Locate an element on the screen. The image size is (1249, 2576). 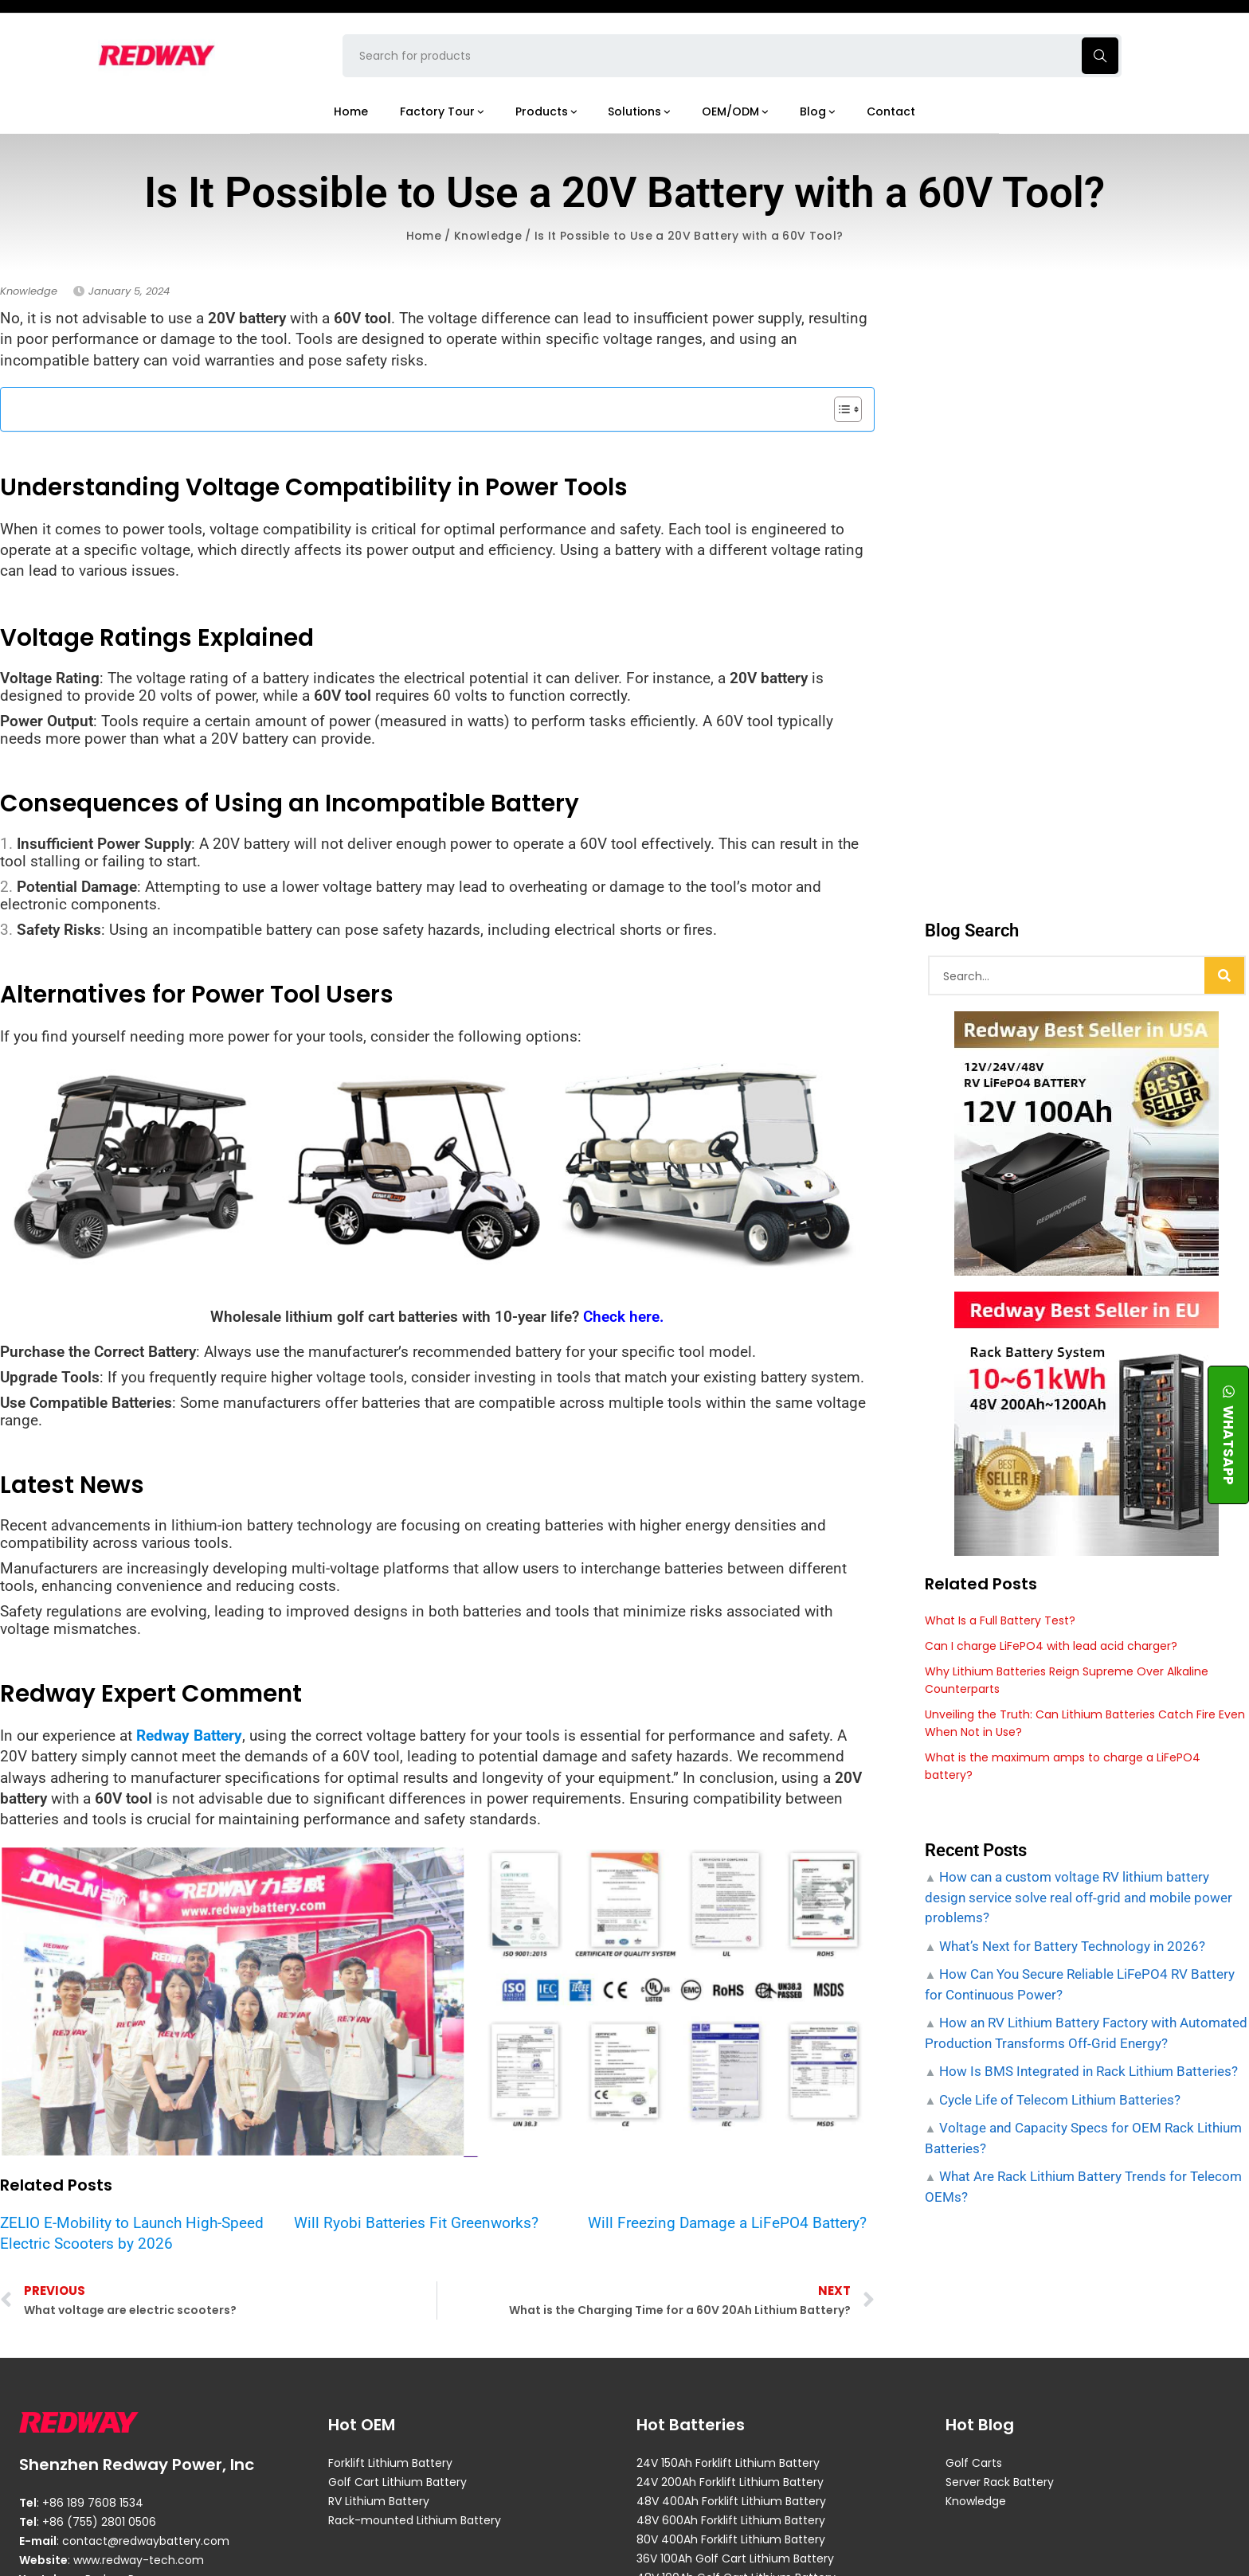
Cycle Life of Telecom Lithium Batteries? is located at coordinates (1058, 2100).